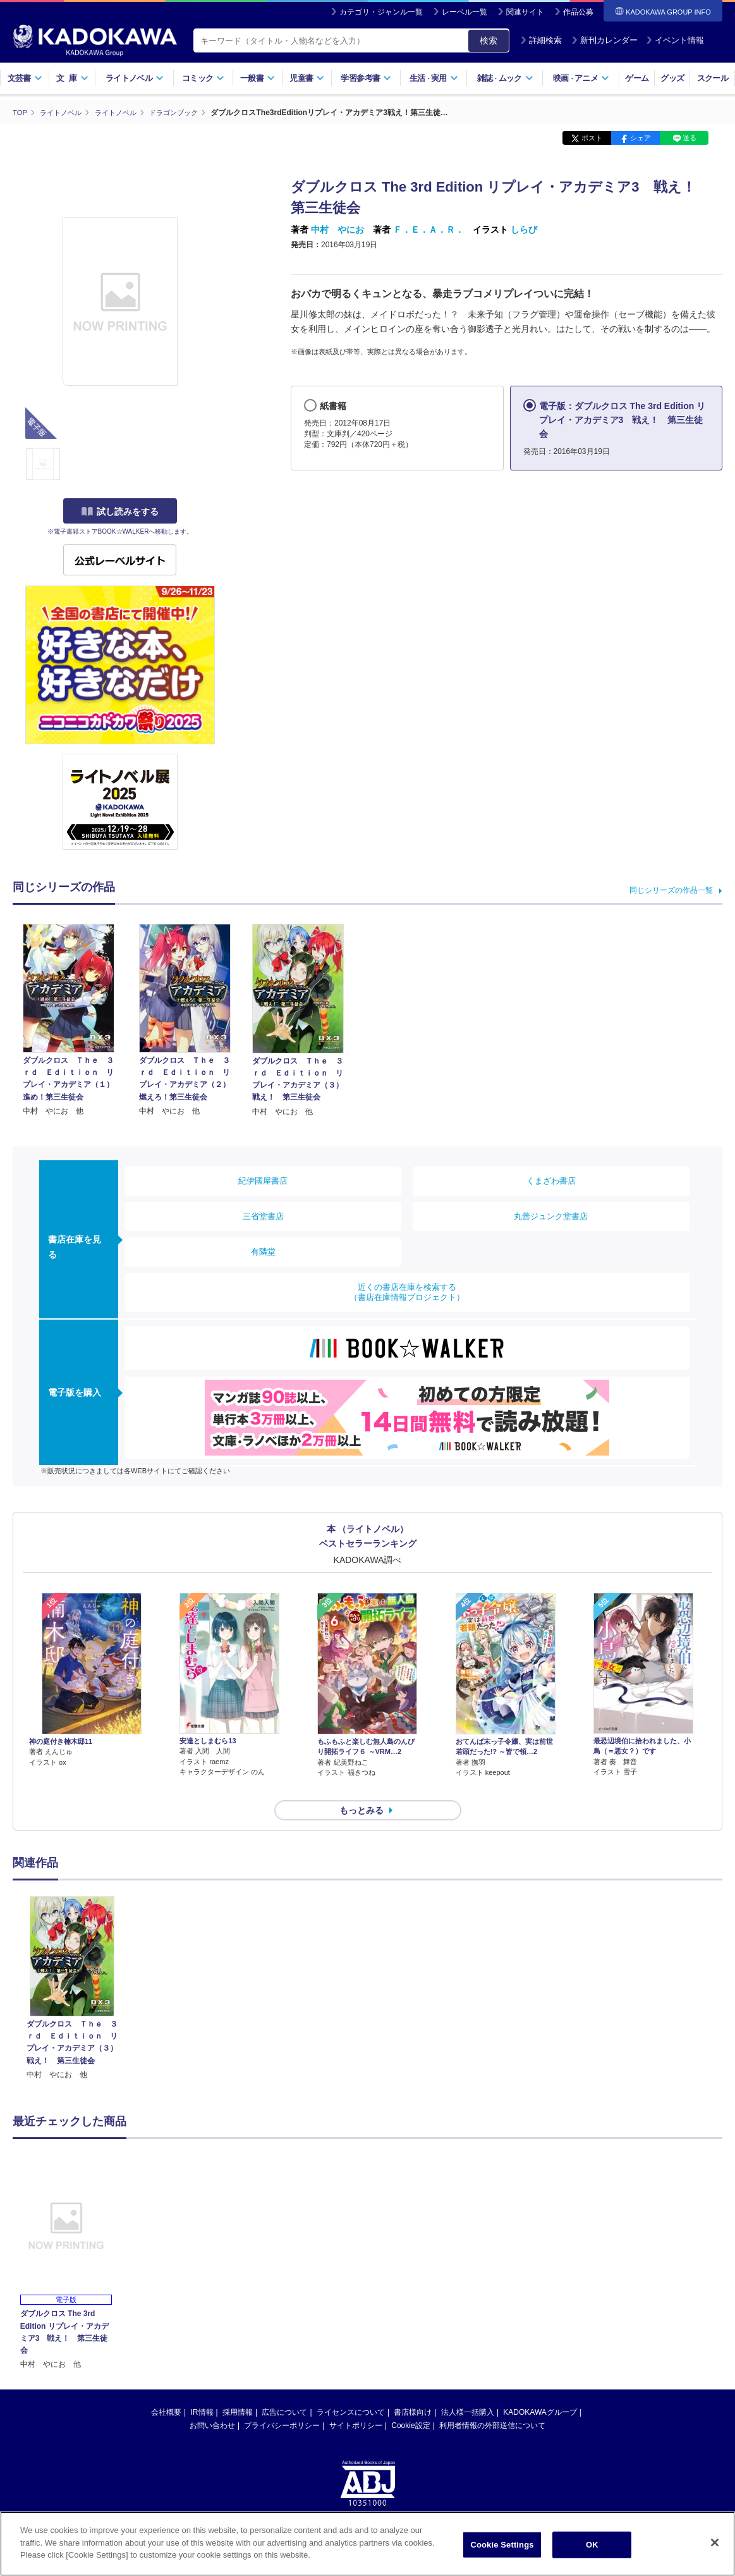 Image resolution: width=735 pixels, height=2576 pixels. What do you see at coordinates (488, 40) in the screenshot?
I see `検索` at bounding box center [488, 40].